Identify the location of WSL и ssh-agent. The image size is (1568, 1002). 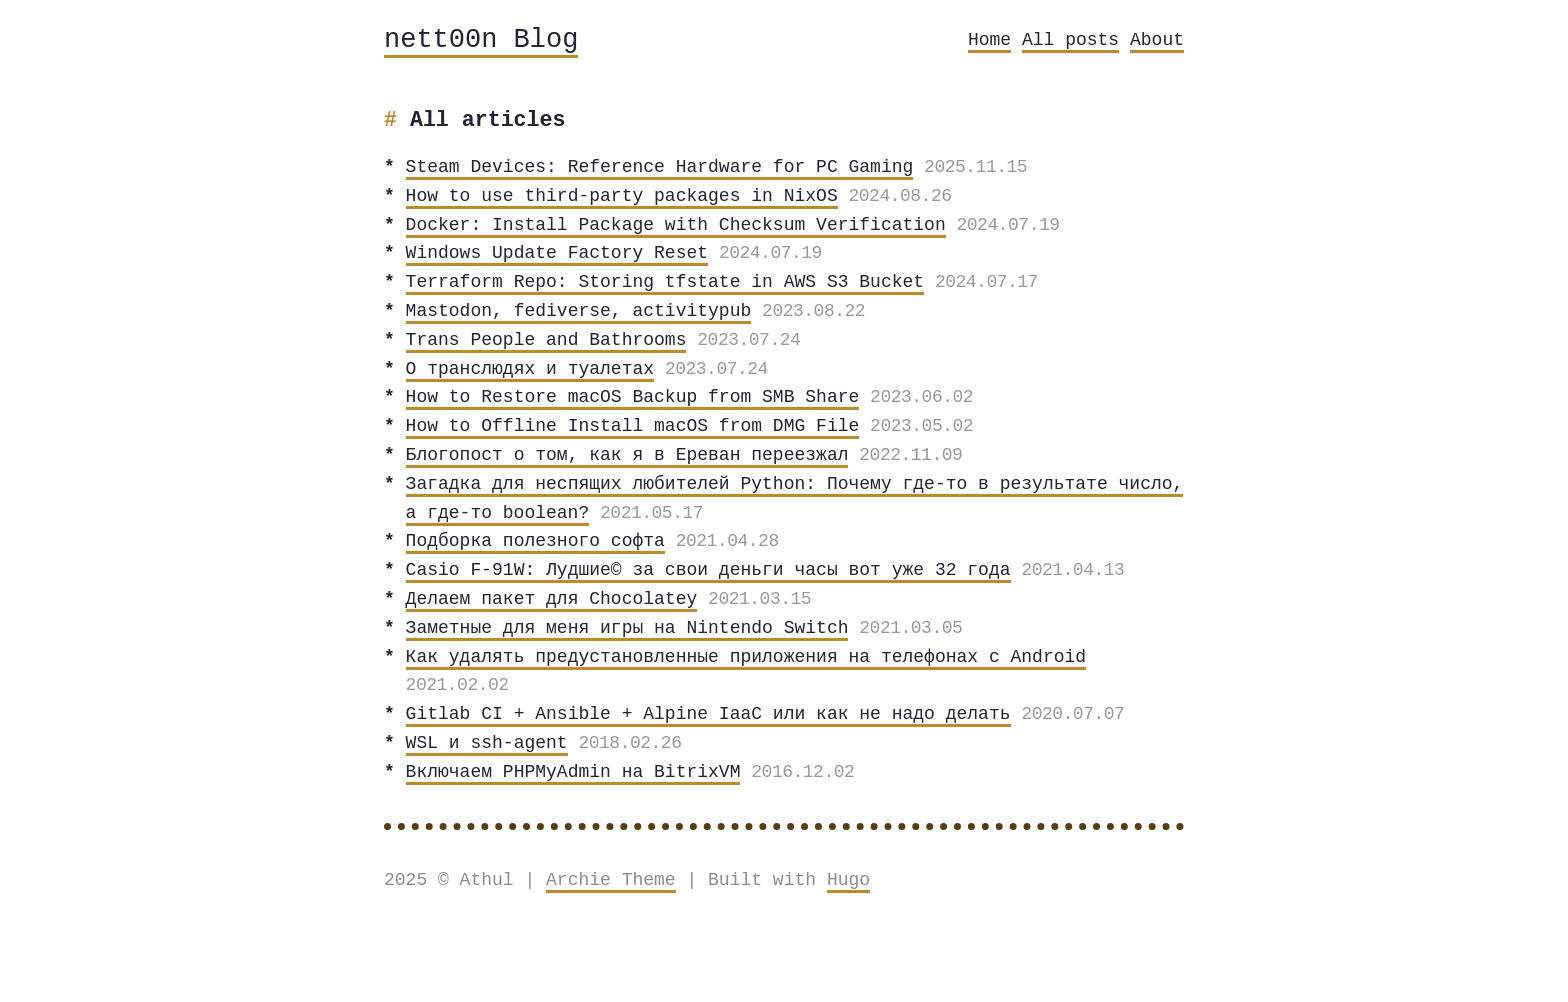
(487, 743).